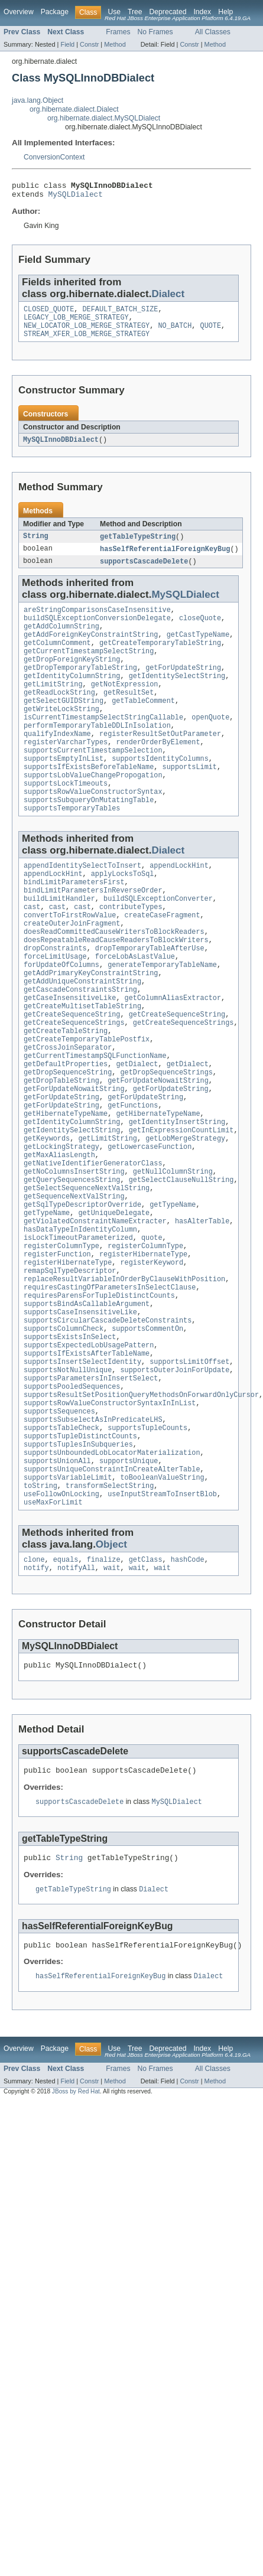  I want to click on doesReadCommittedCauseWritersToBlockReaders, so click(114, 982).